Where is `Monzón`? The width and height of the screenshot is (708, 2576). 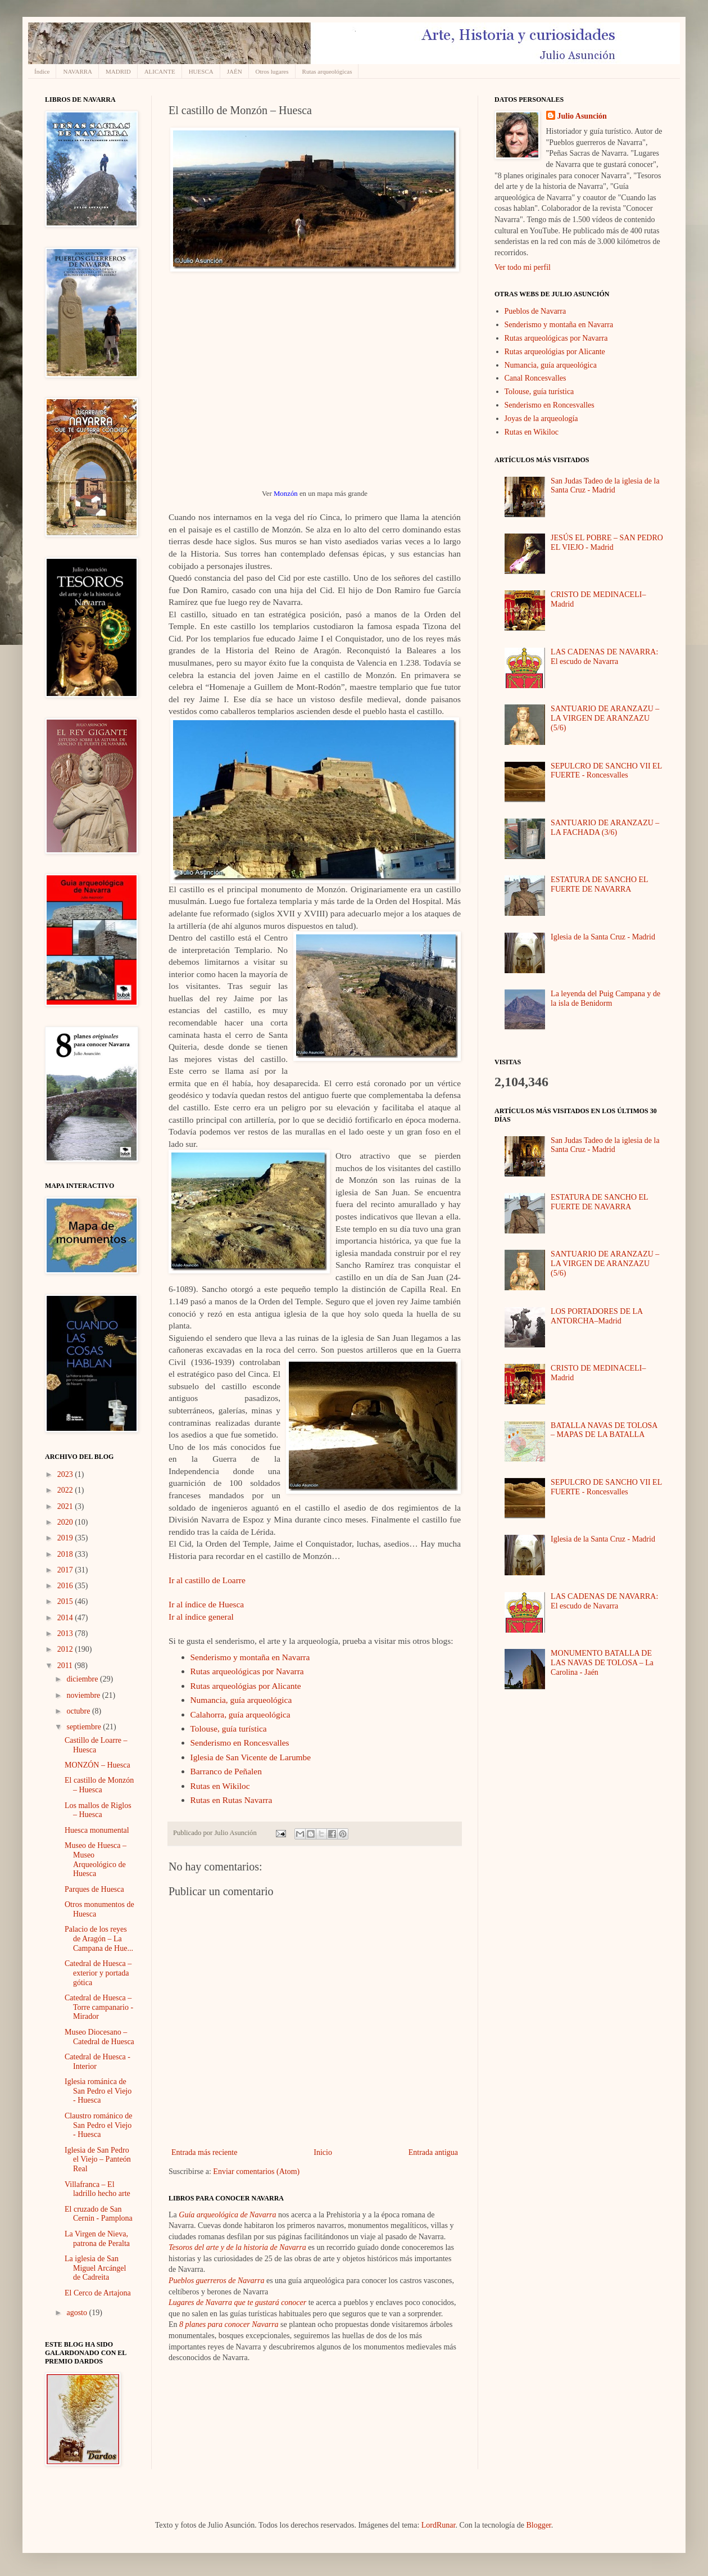
Monzón is located at coordinates (286, 494).